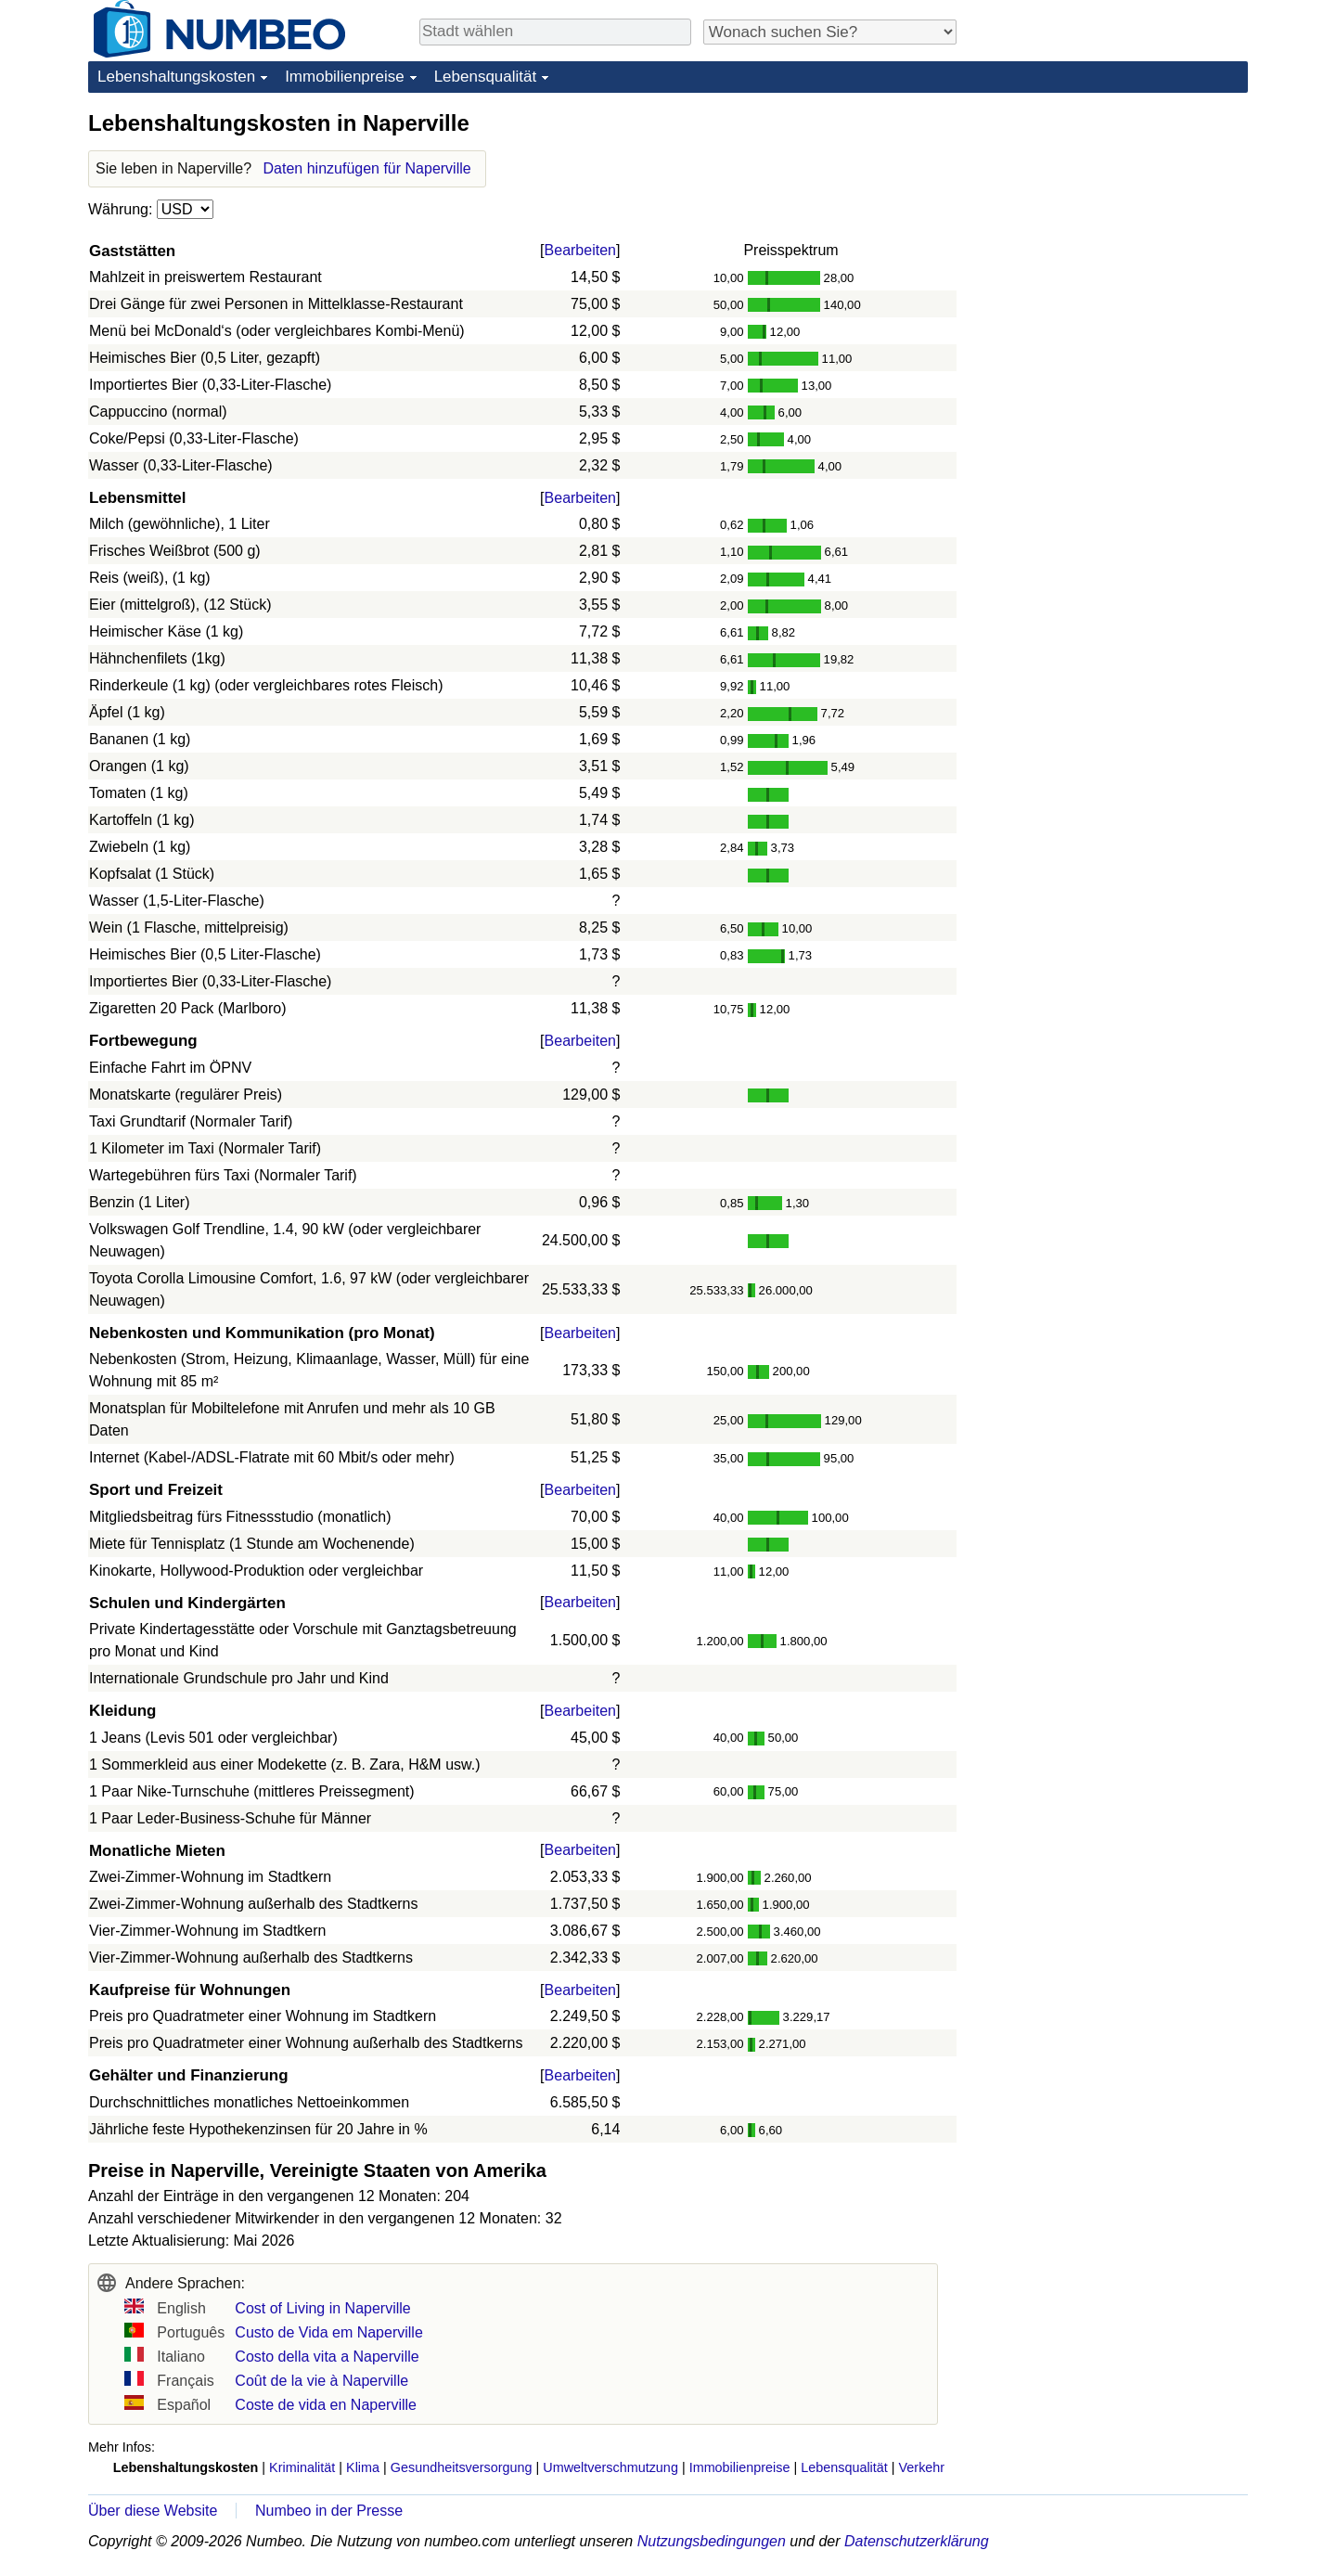 The height and width of the screenshot is (2576, 1336). Describe the element at coordinates (711, 2541) in the screenshot. I see `Nutzungsbedingungen` at that location.